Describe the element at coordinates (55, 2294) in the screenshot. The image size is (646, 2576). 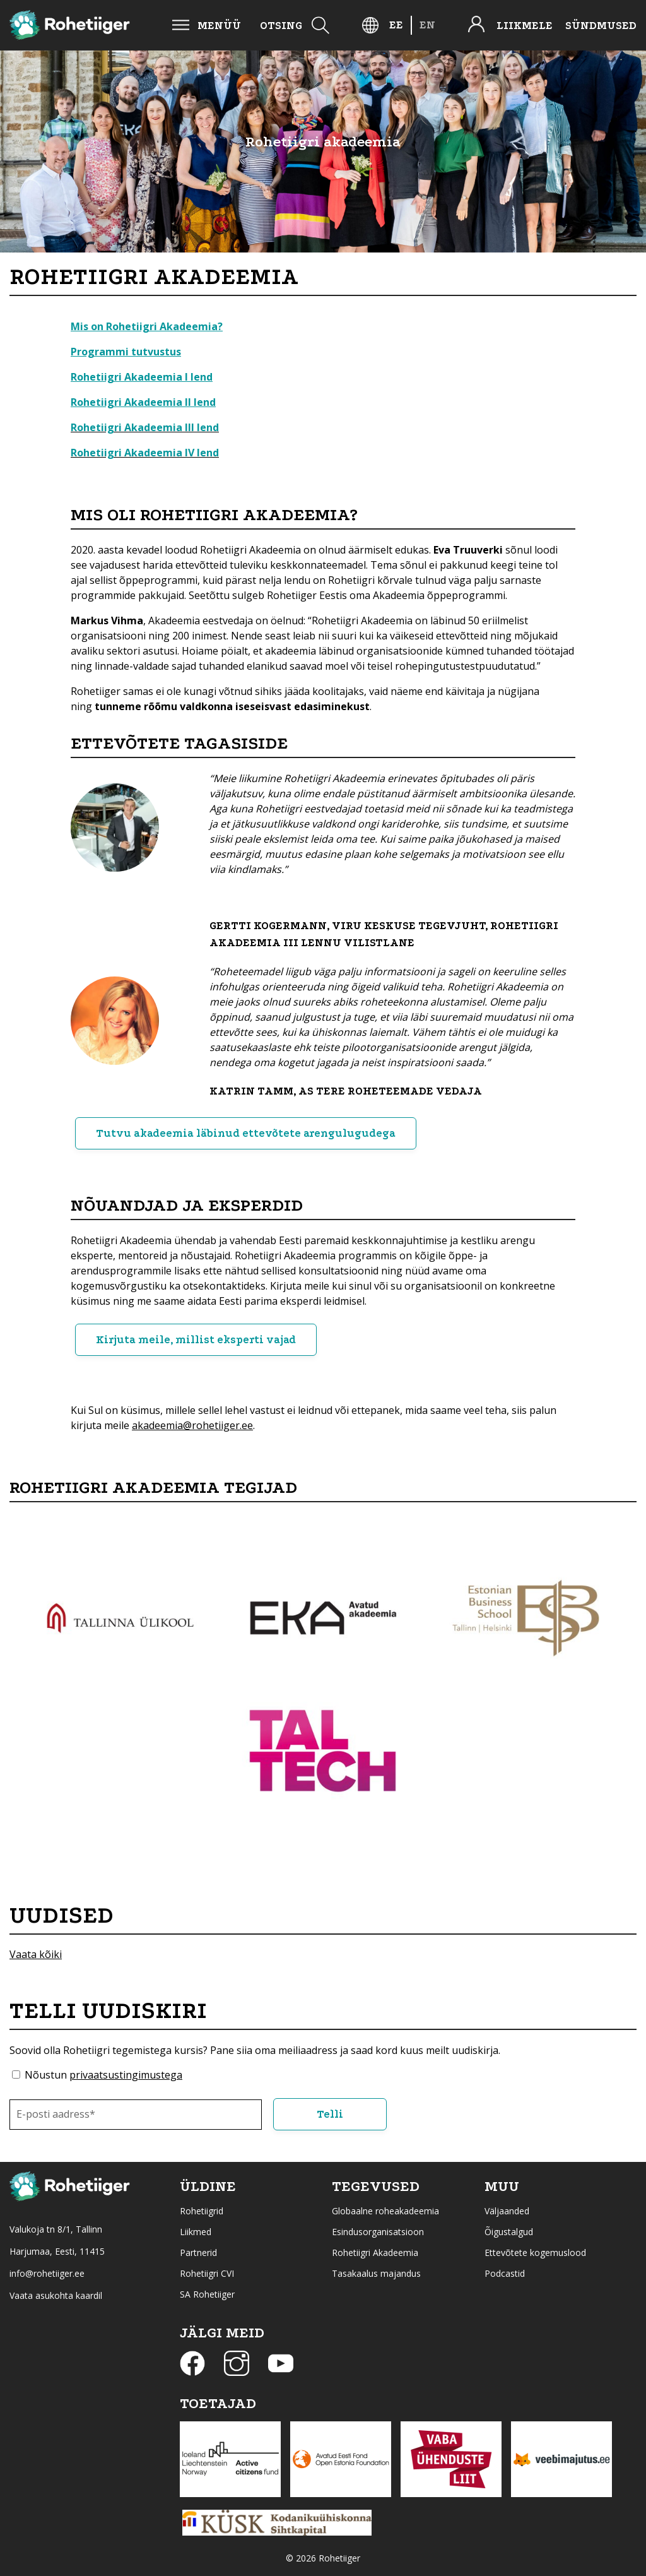
I see `Vaata asukohta kaardil` at that location.